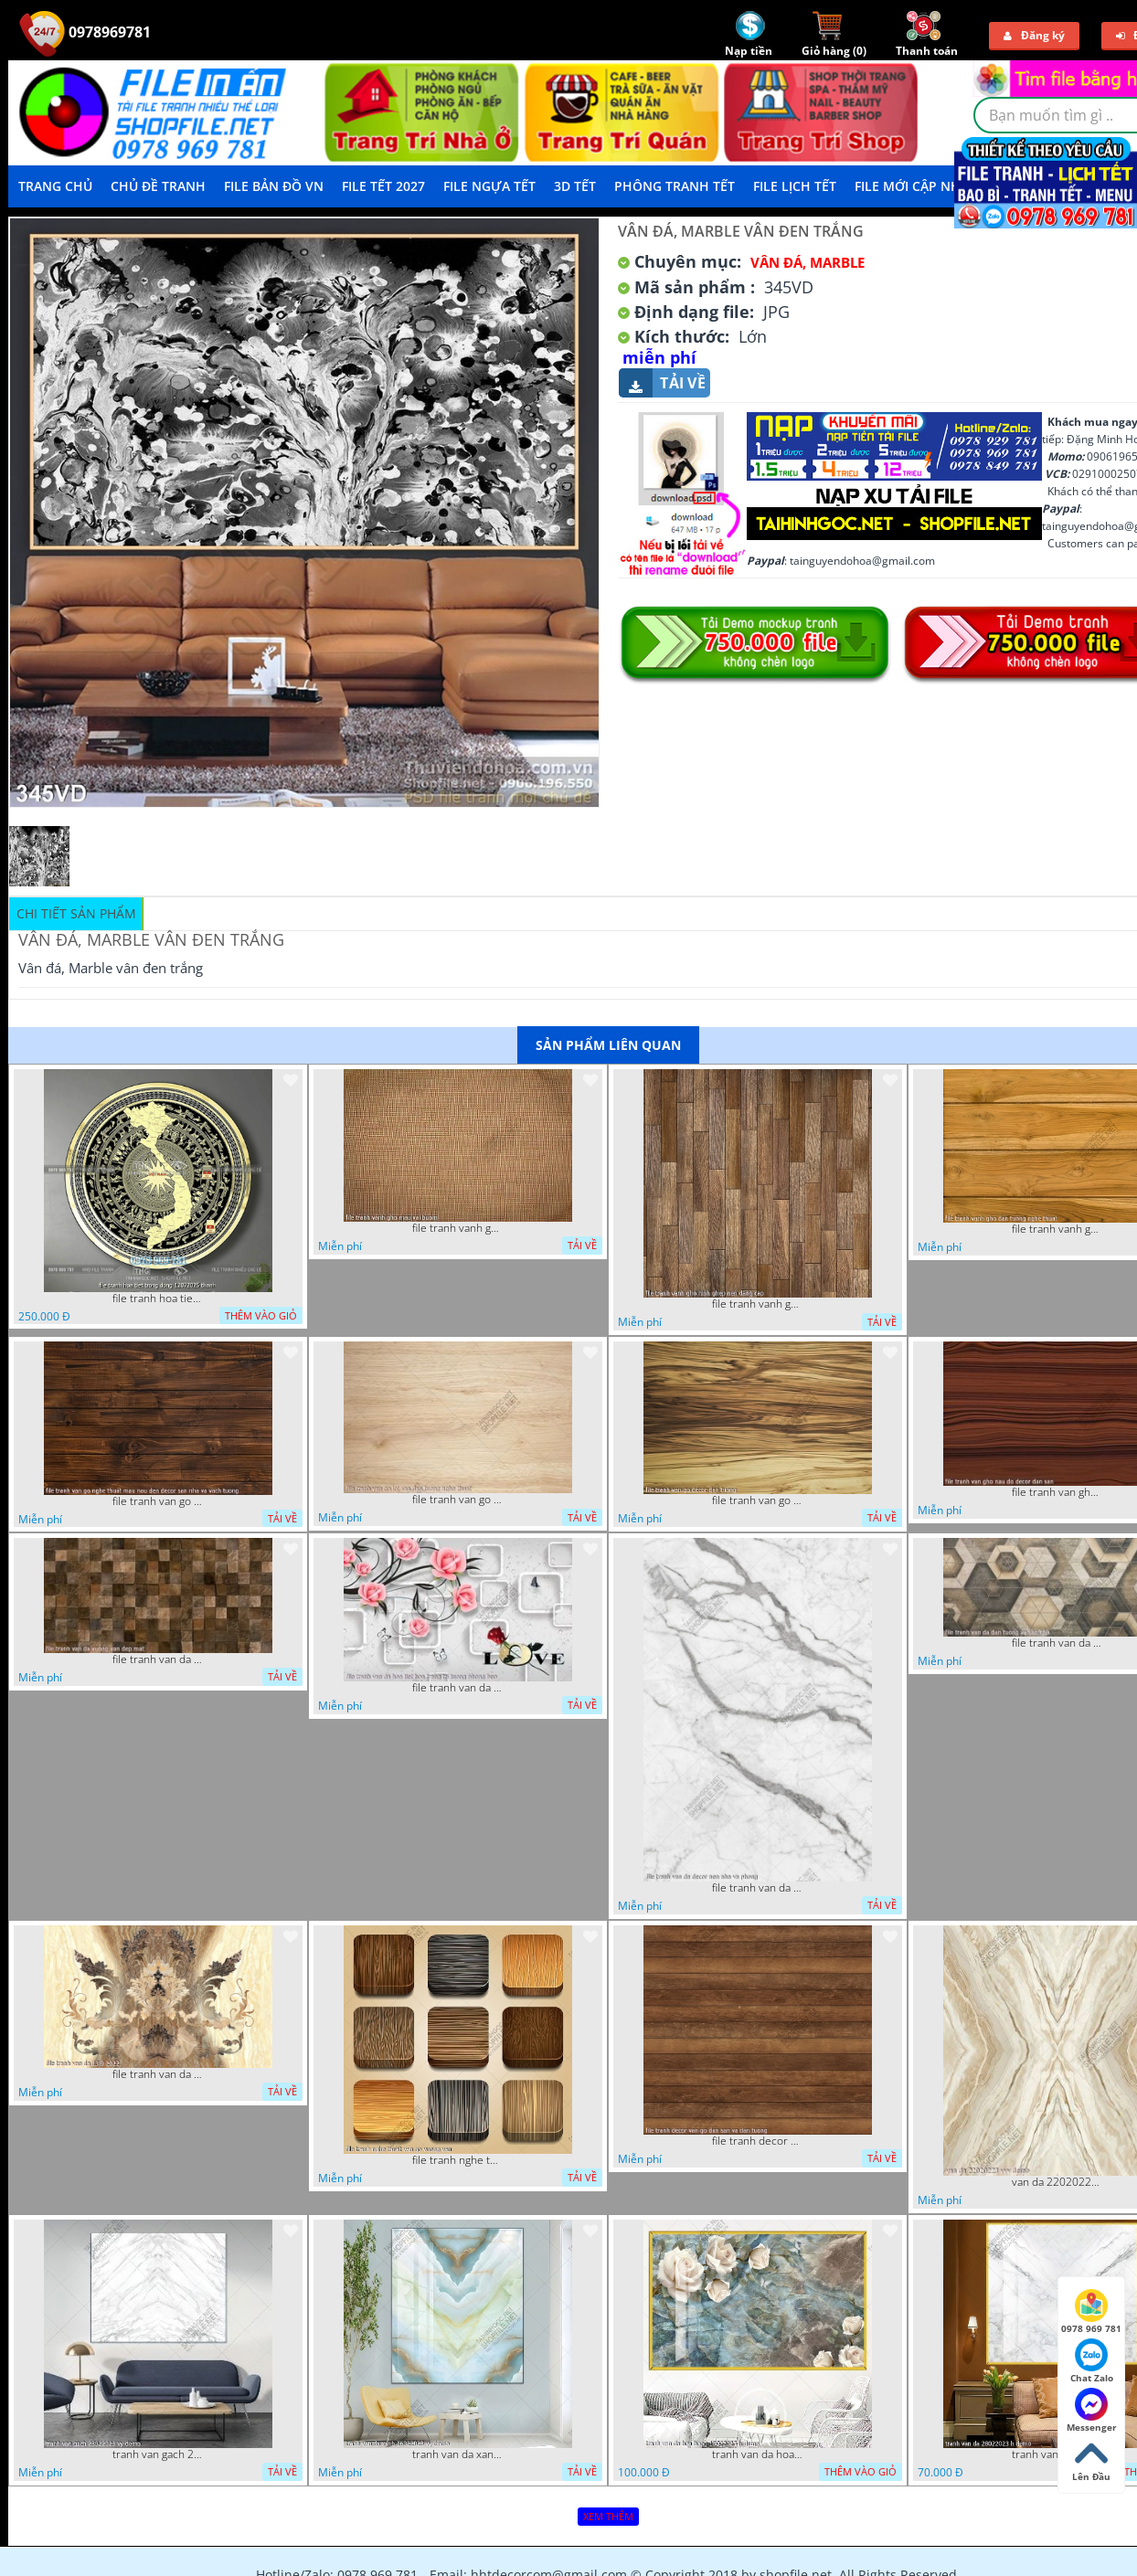 This screenshot has height=2576, width=1137. I want to click on file tranh nghe thuat van go vuong van, so click(458, 2160).